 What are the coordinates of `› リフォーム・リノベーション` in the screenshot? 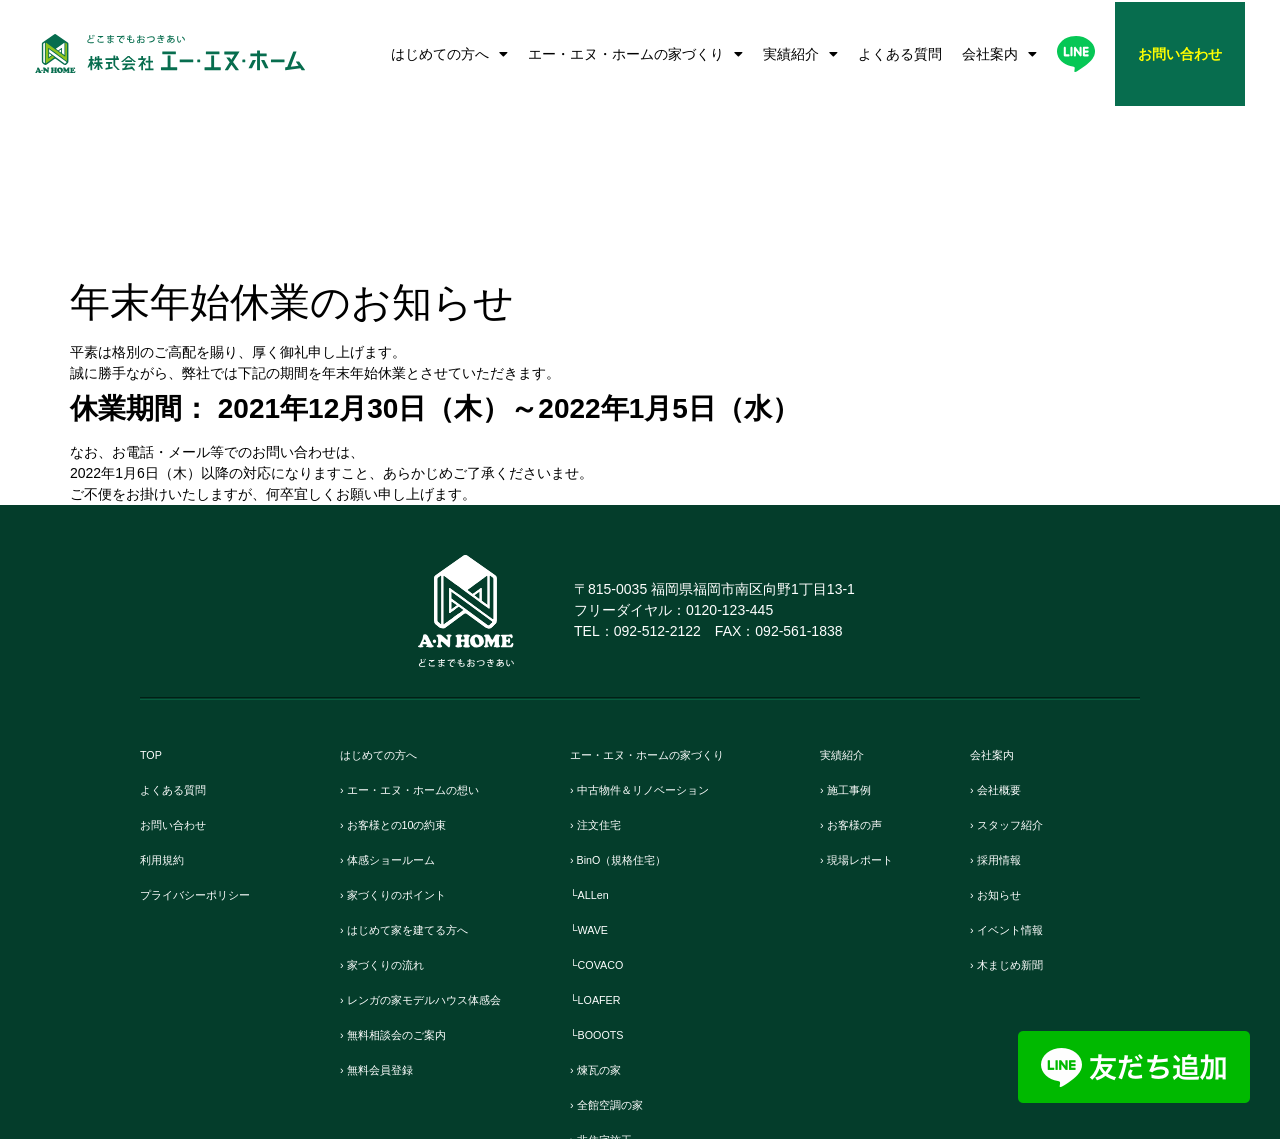 It's located at (672, 1011).